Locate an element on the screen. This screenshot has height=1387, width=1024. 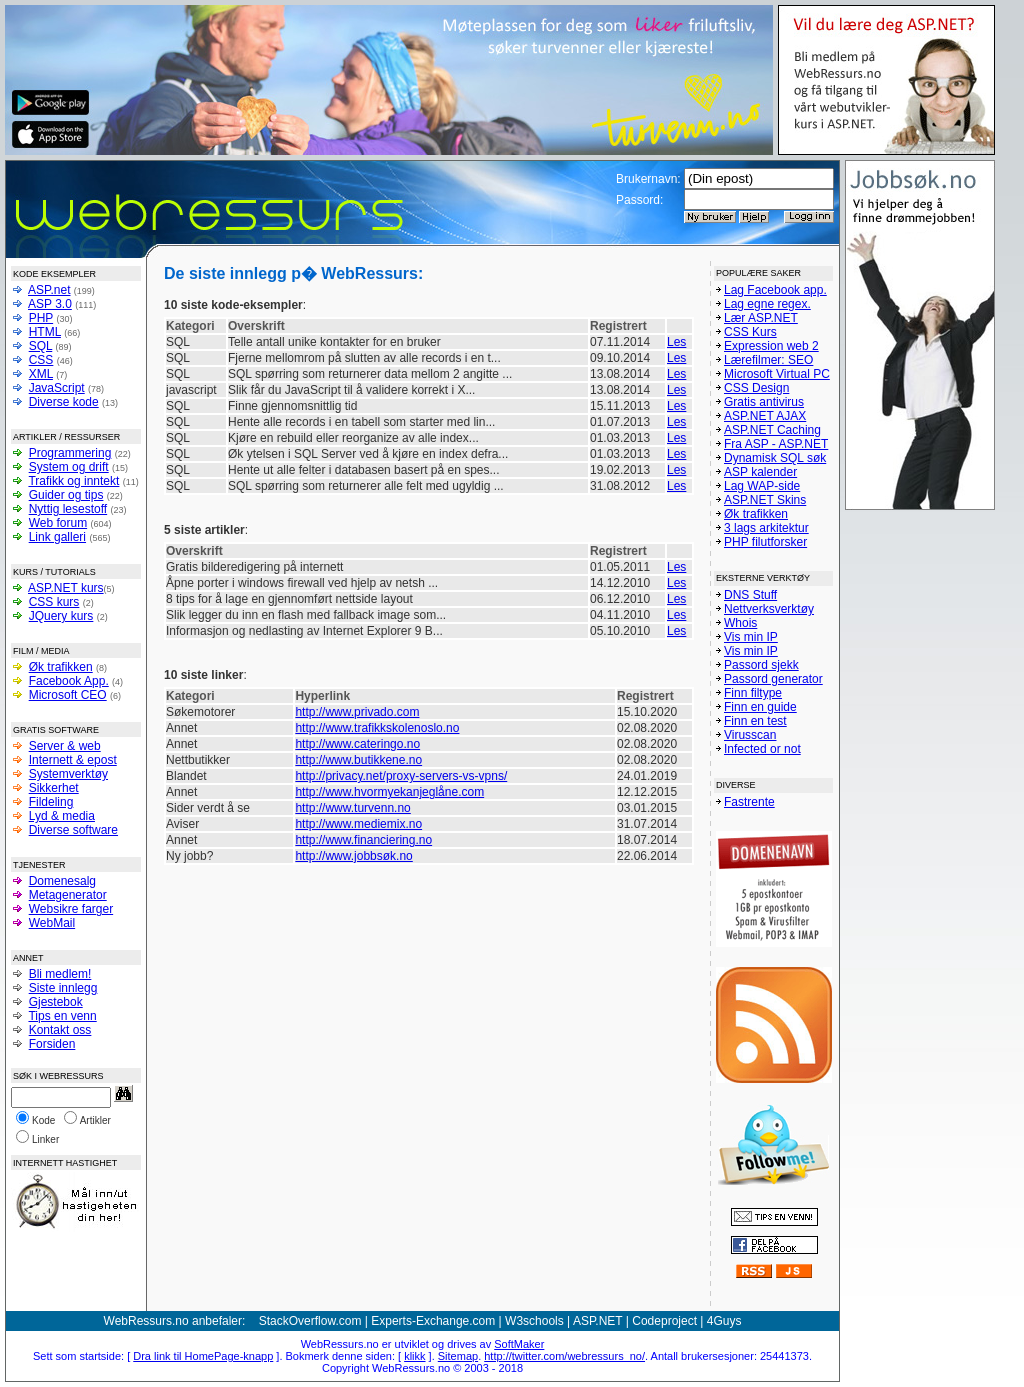
Finn filtype is located at coordinates (753, 693).